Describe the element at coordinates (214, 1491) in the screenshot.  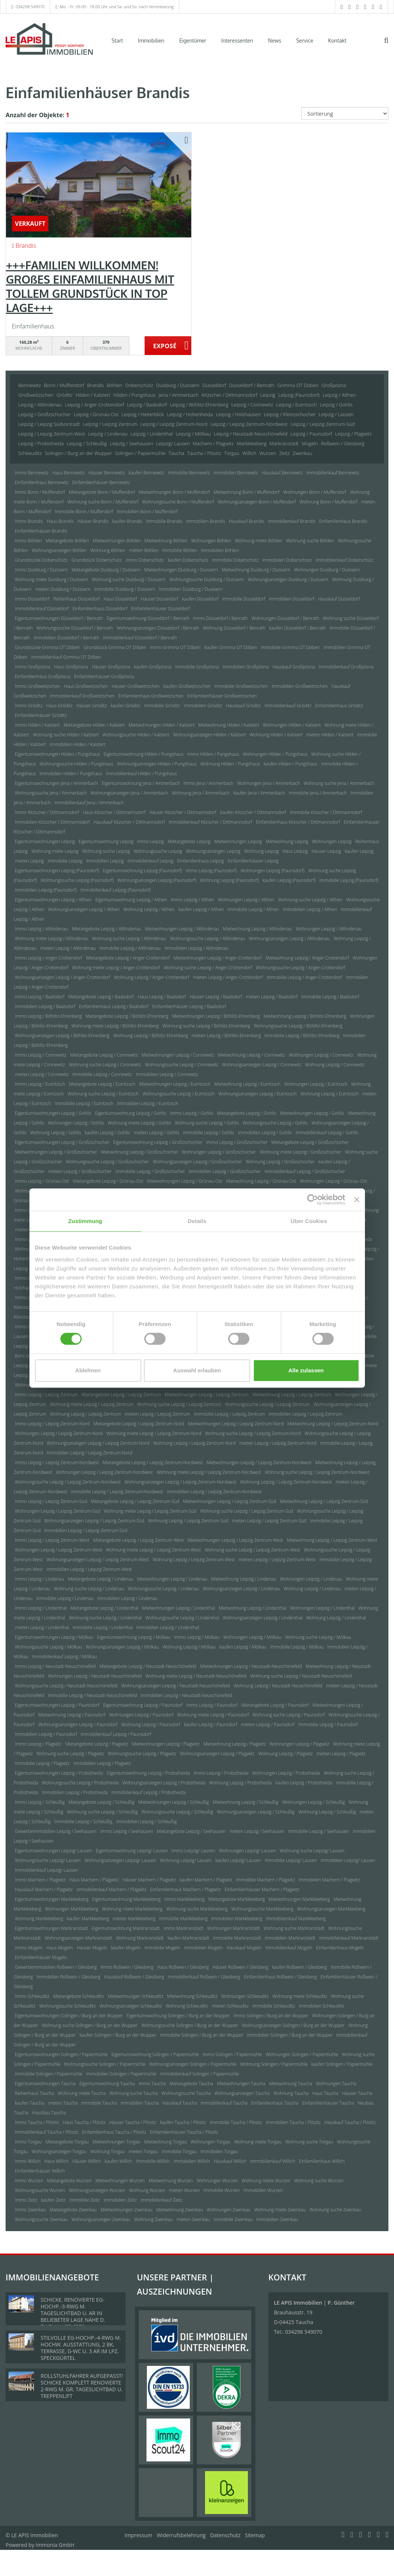
I see `Immobilien Leipzig / Leipzig Zentrum-Nordwest` at that location.